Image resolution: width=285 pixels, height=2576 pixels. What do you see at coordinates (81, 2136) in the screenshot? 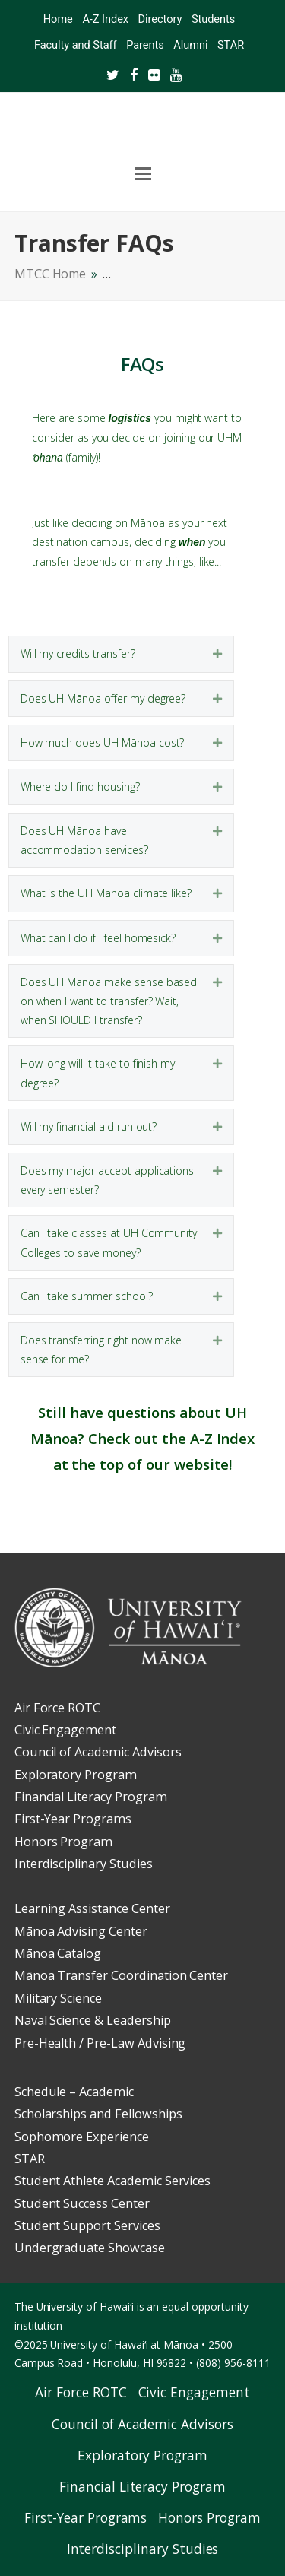
I see `Sophomore Experience` at bounding box center [81, 2136].